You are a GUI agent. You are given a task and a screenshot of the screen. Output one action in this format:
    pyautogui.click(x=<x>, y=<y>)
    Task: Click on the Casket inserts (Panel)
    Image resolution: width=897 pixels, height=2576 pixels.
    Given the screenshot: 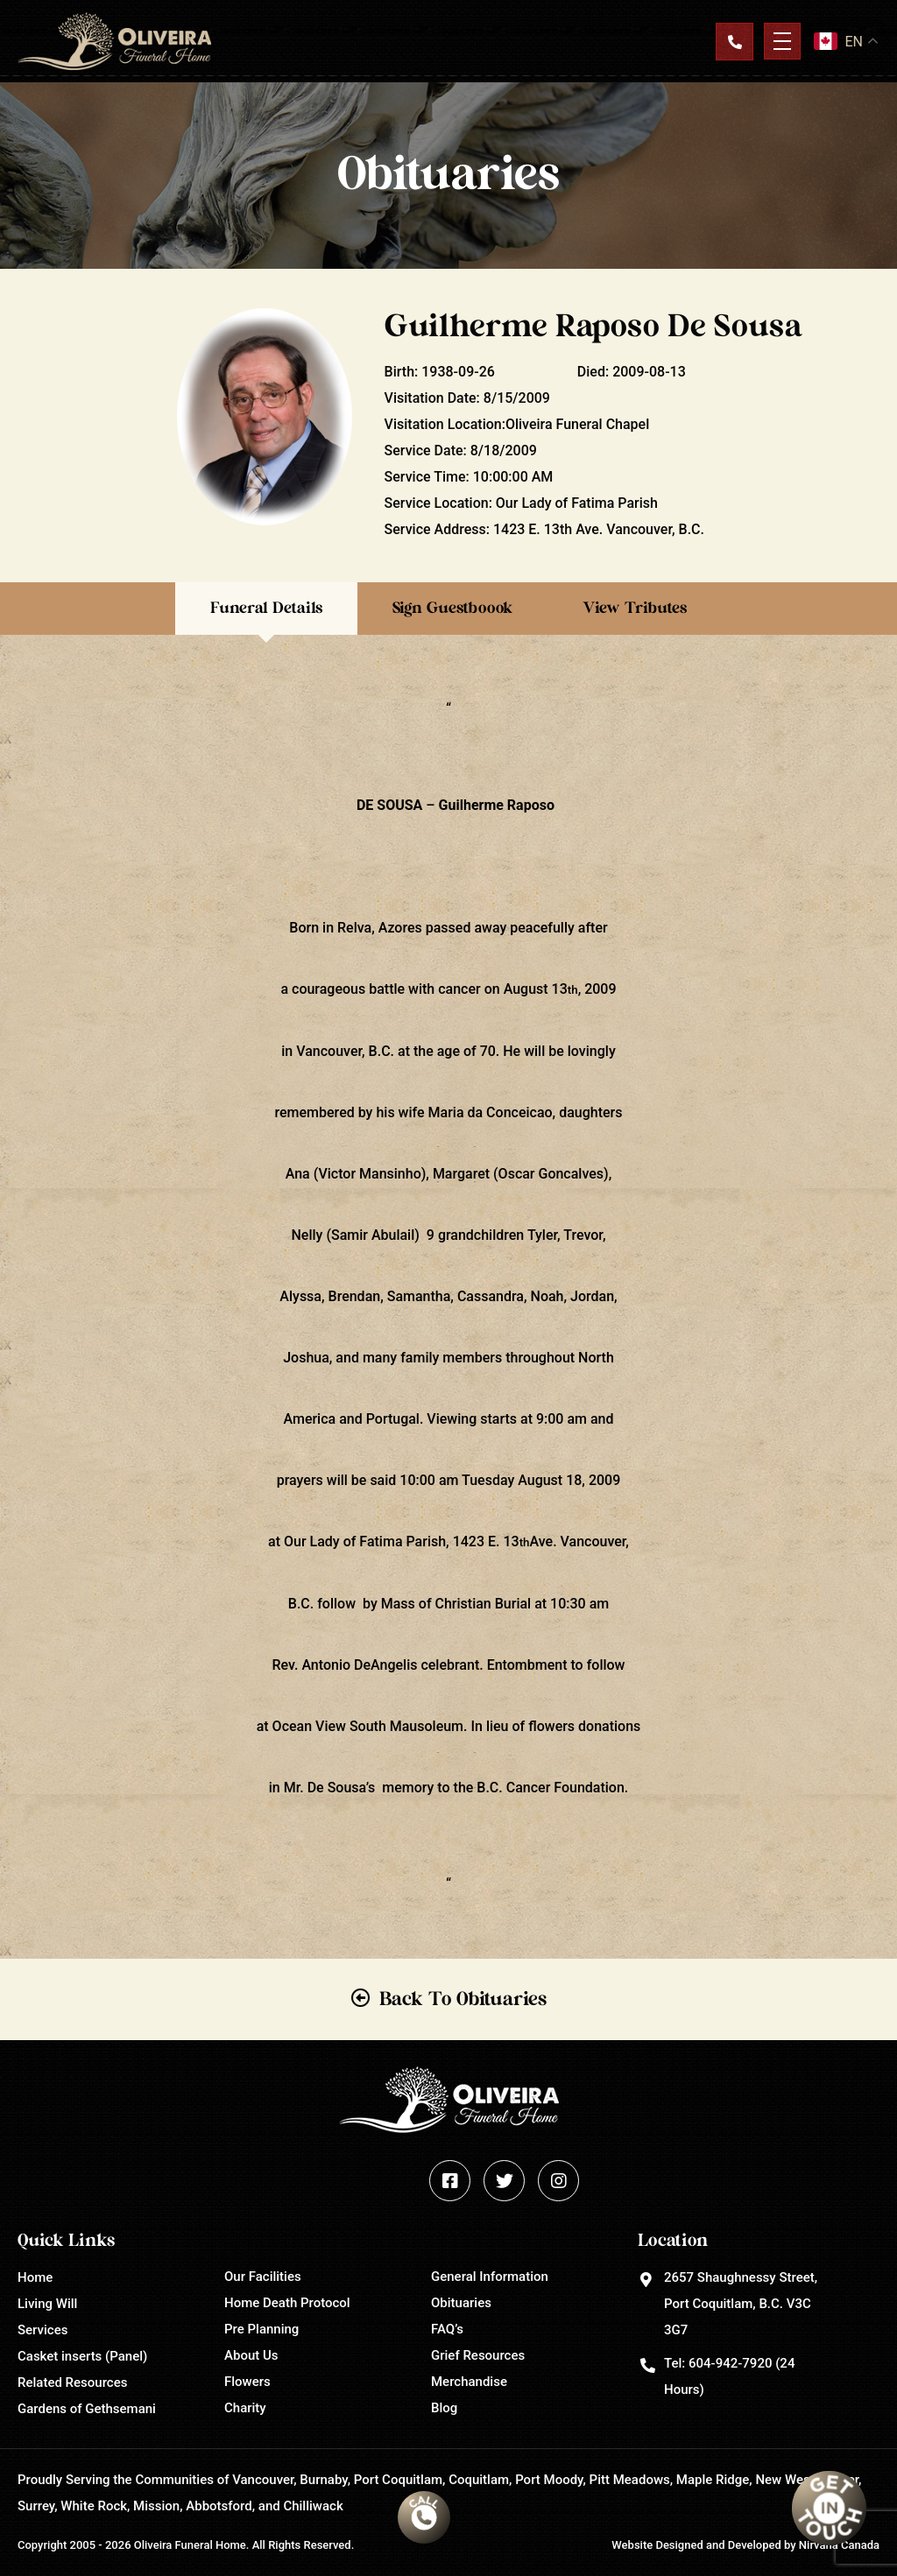 What is the action you would take?
    pyautogui.click(x=82, y=2356)
    